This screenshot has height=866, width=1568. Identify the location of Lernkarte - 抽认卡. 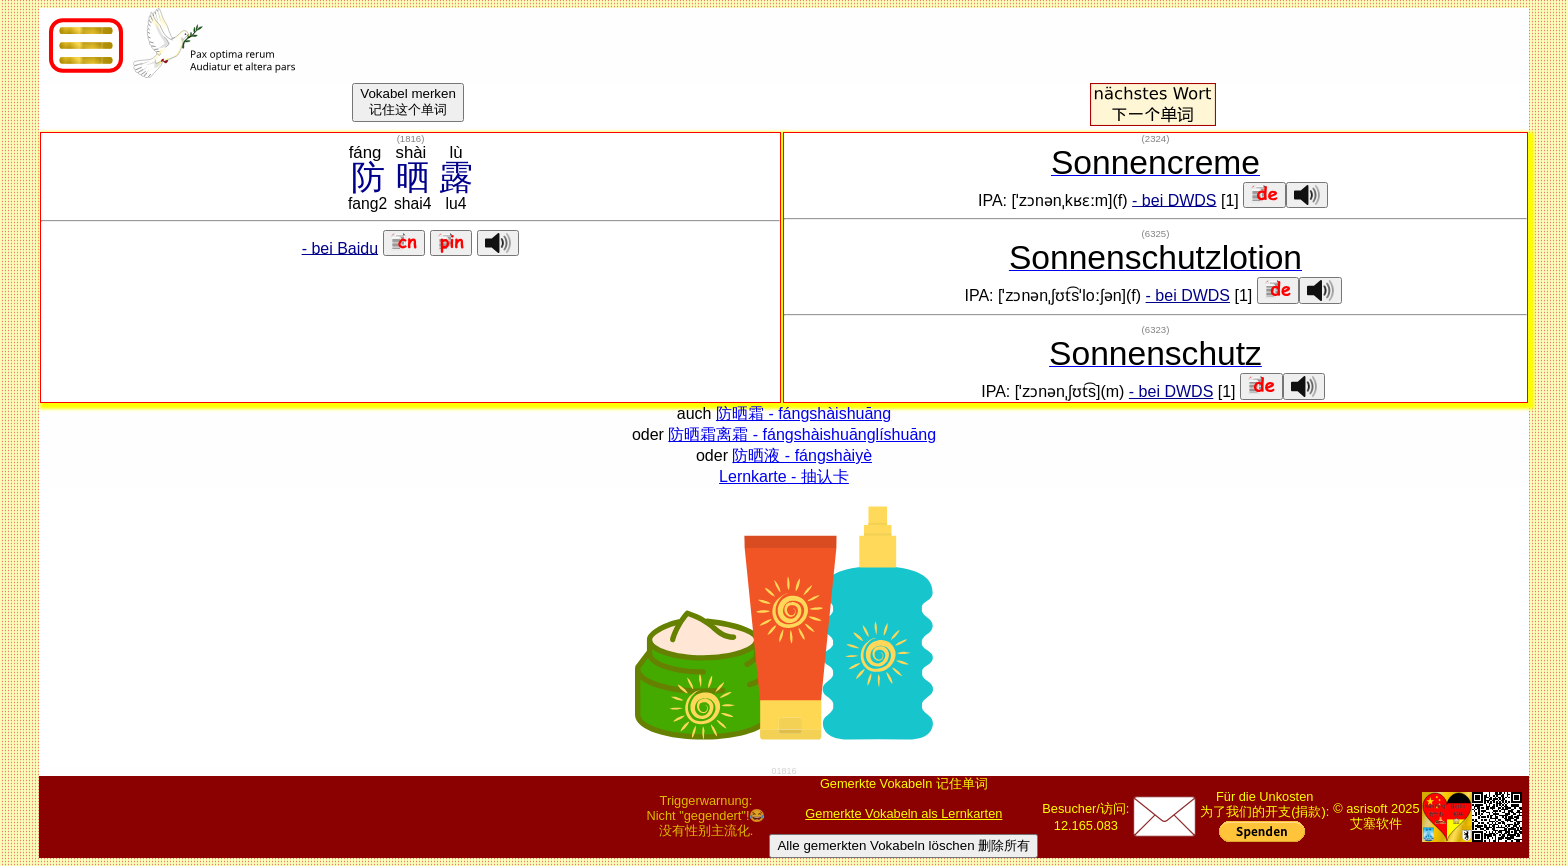
(784, 476).